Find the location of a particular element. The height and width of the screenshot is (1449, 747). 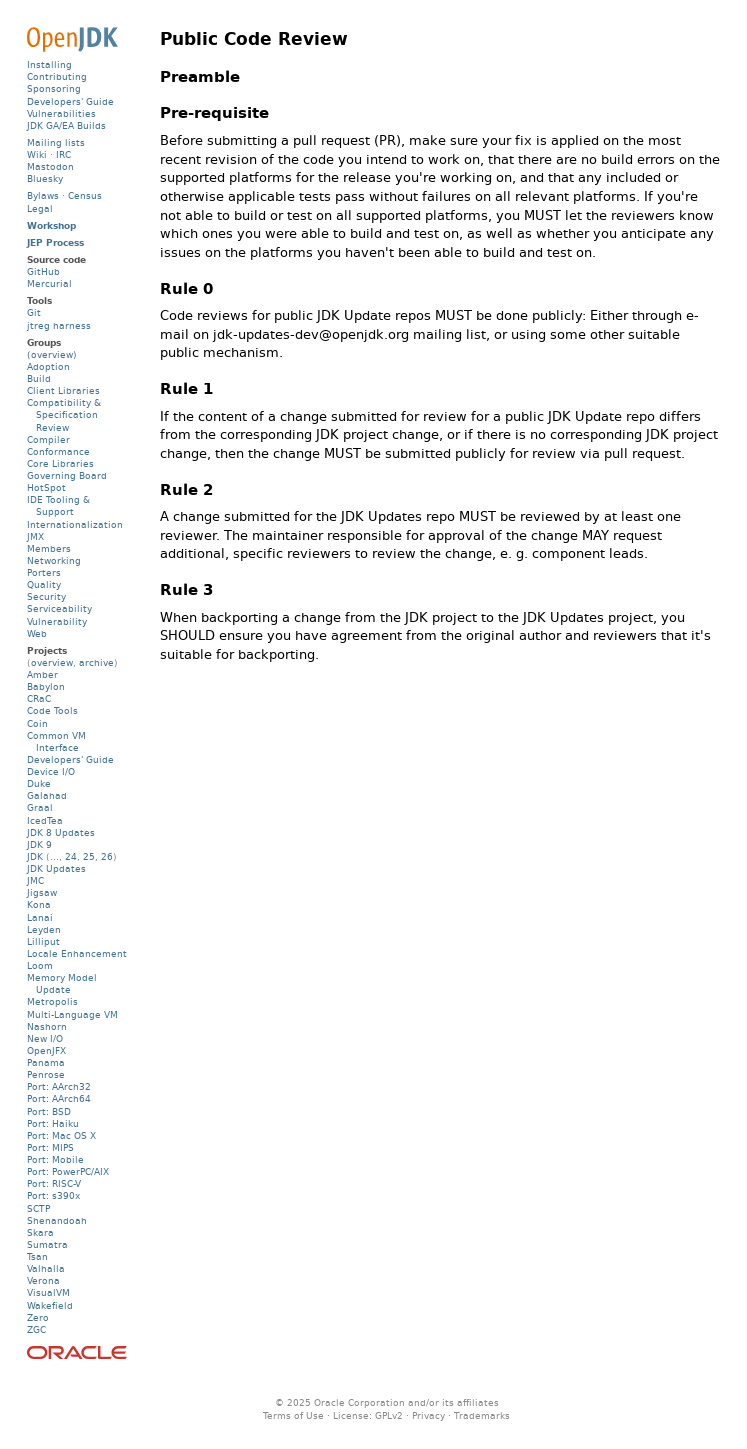

Port: s390x is located at coordinates (53, 1195).